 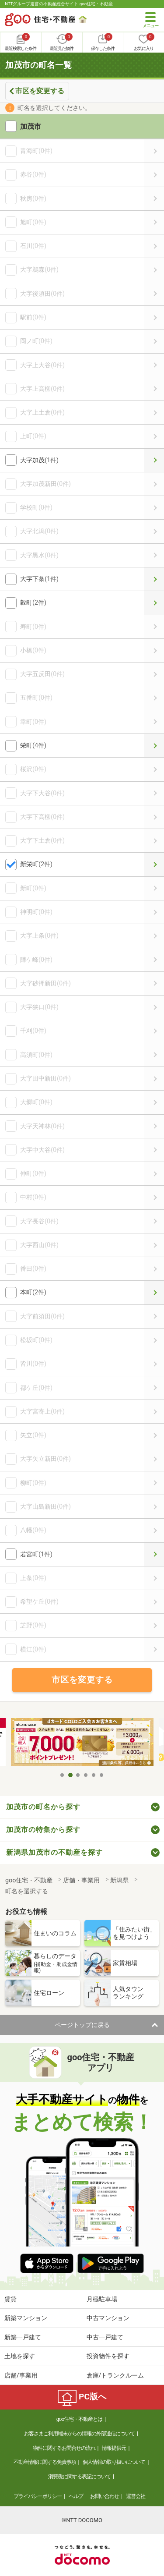 What do you see at coordinates (43, 1807) in the screenshot?
I see `加茂市の町名から探す` at bounding box center [43, 1807].